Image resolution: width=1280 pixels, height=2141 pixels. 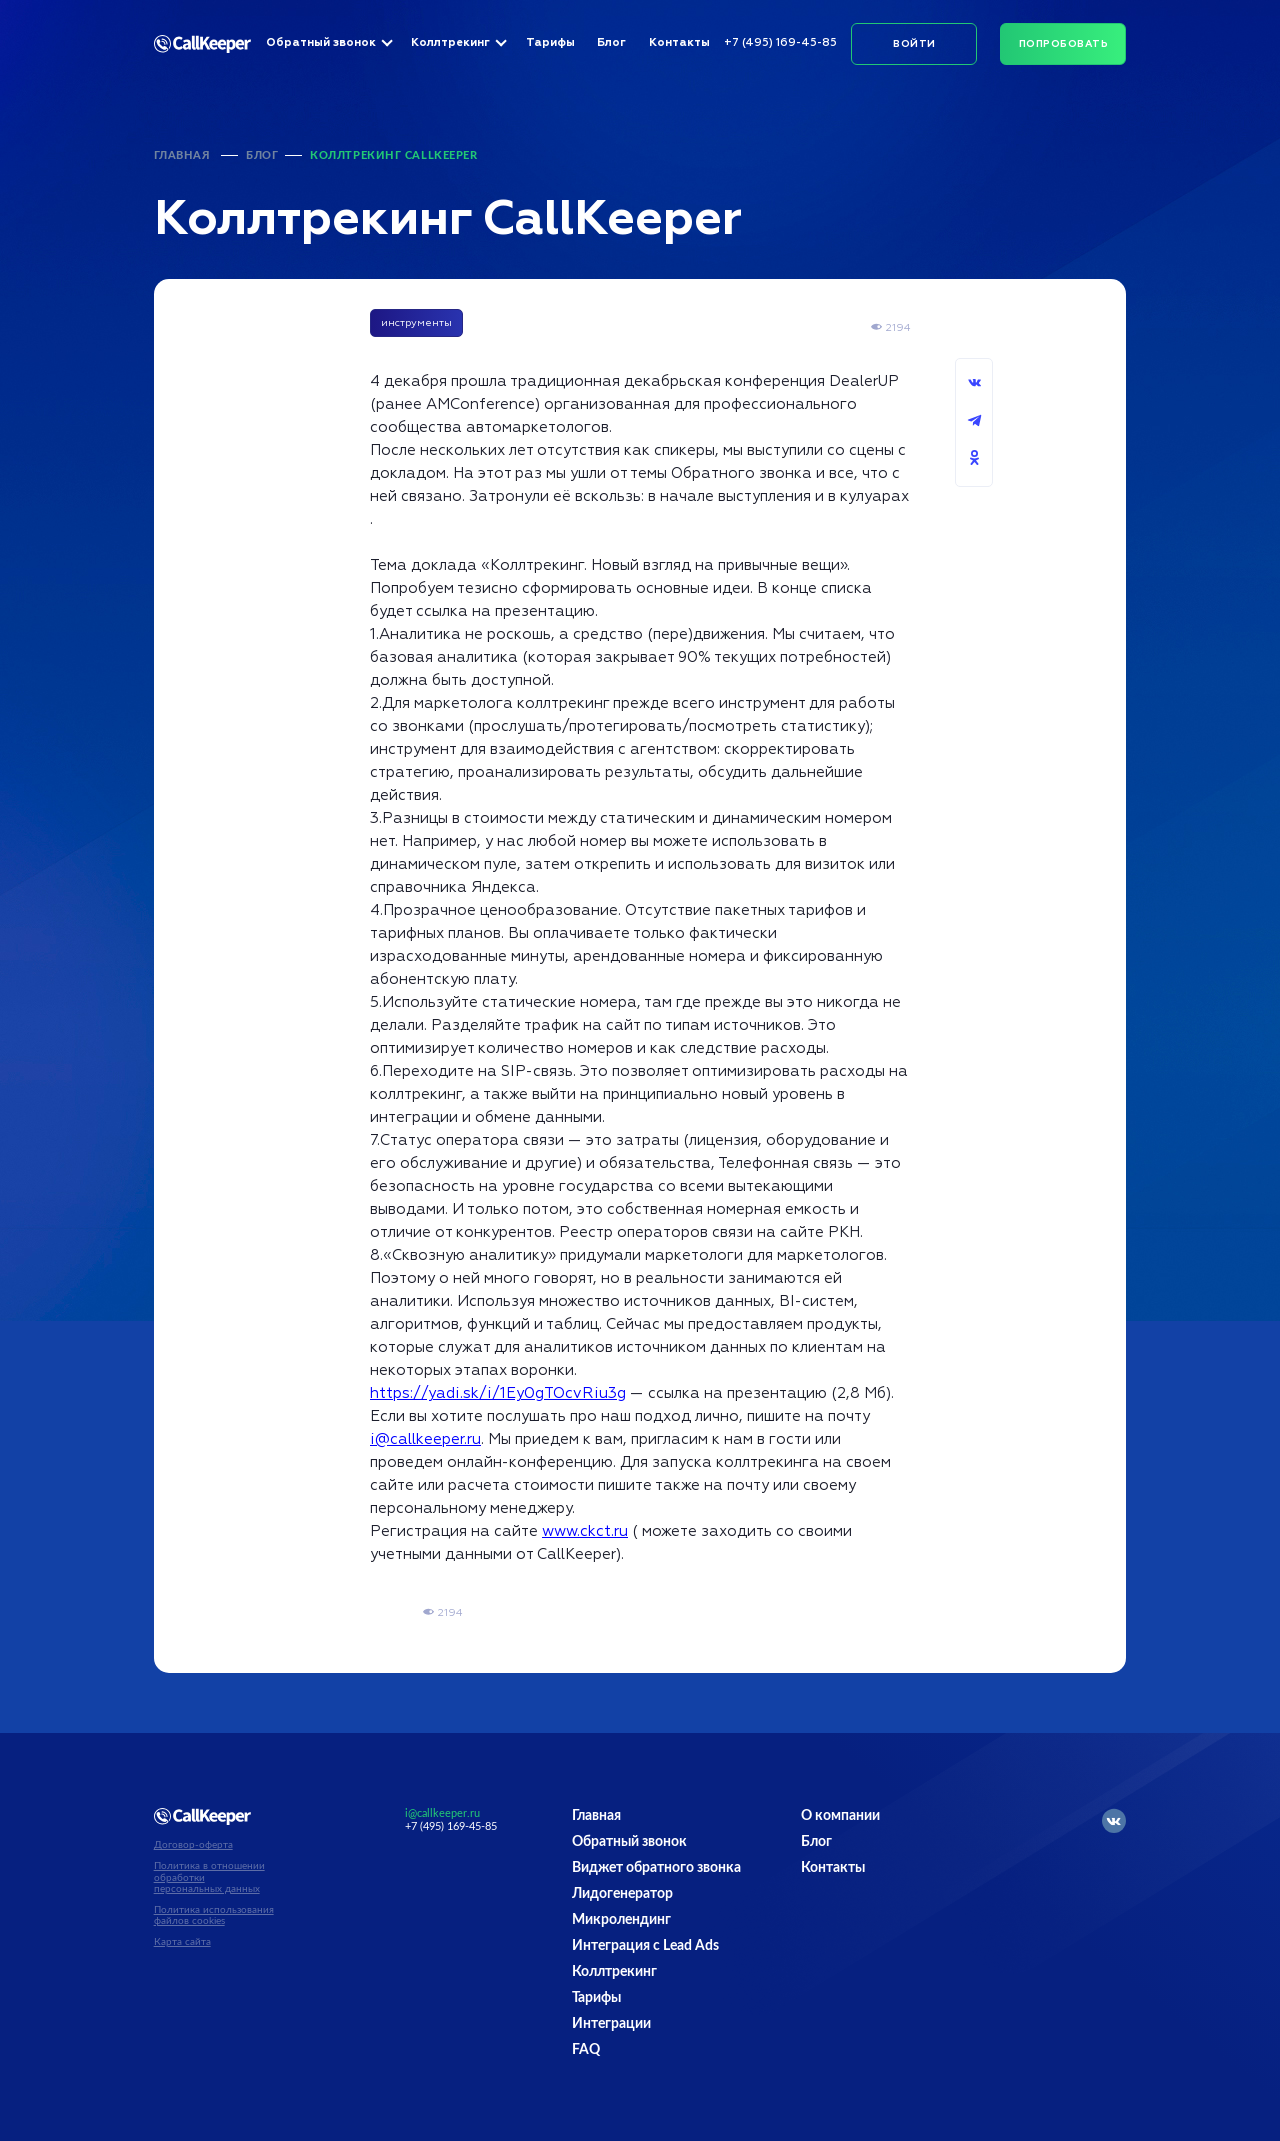 What do you see at coordinates (193, 1845) in the screenshot?
I see `Договор-оферта` at bounding box center [193, 1845].